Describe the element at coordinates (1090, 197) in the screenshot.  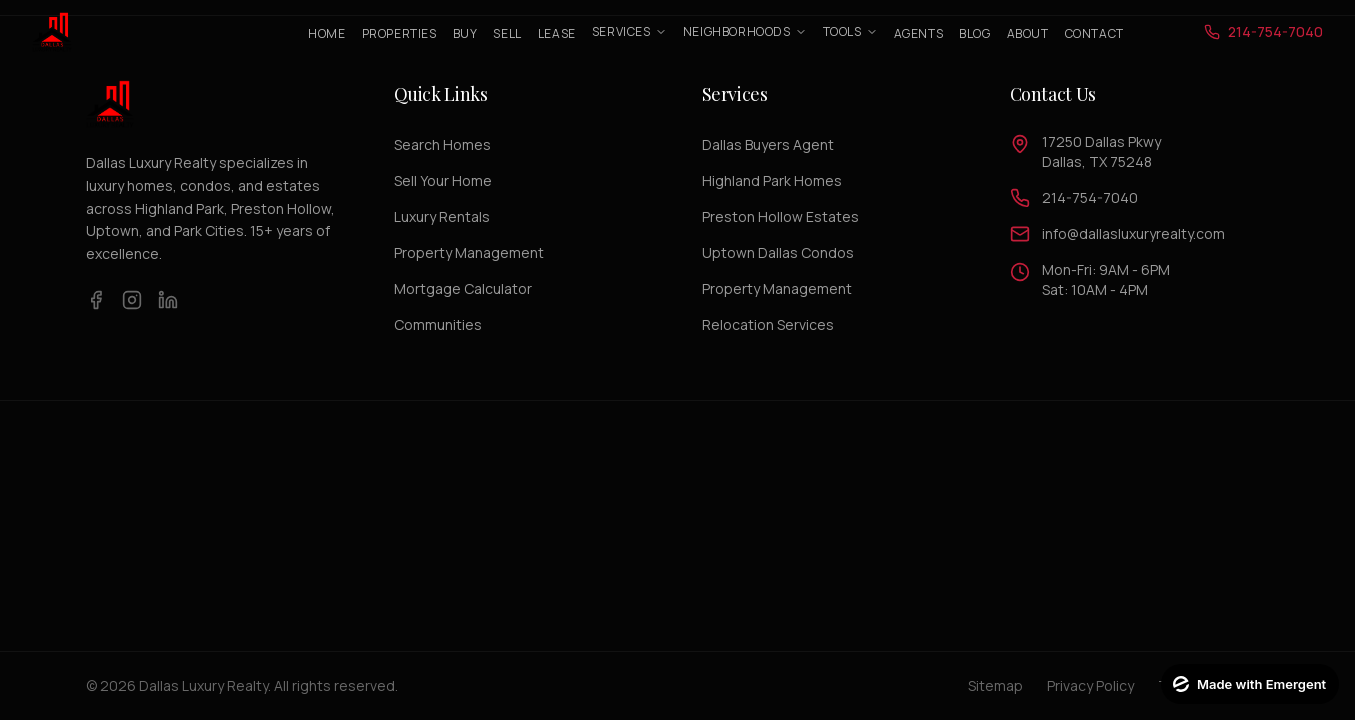
I see `214-754-7040` at that location.